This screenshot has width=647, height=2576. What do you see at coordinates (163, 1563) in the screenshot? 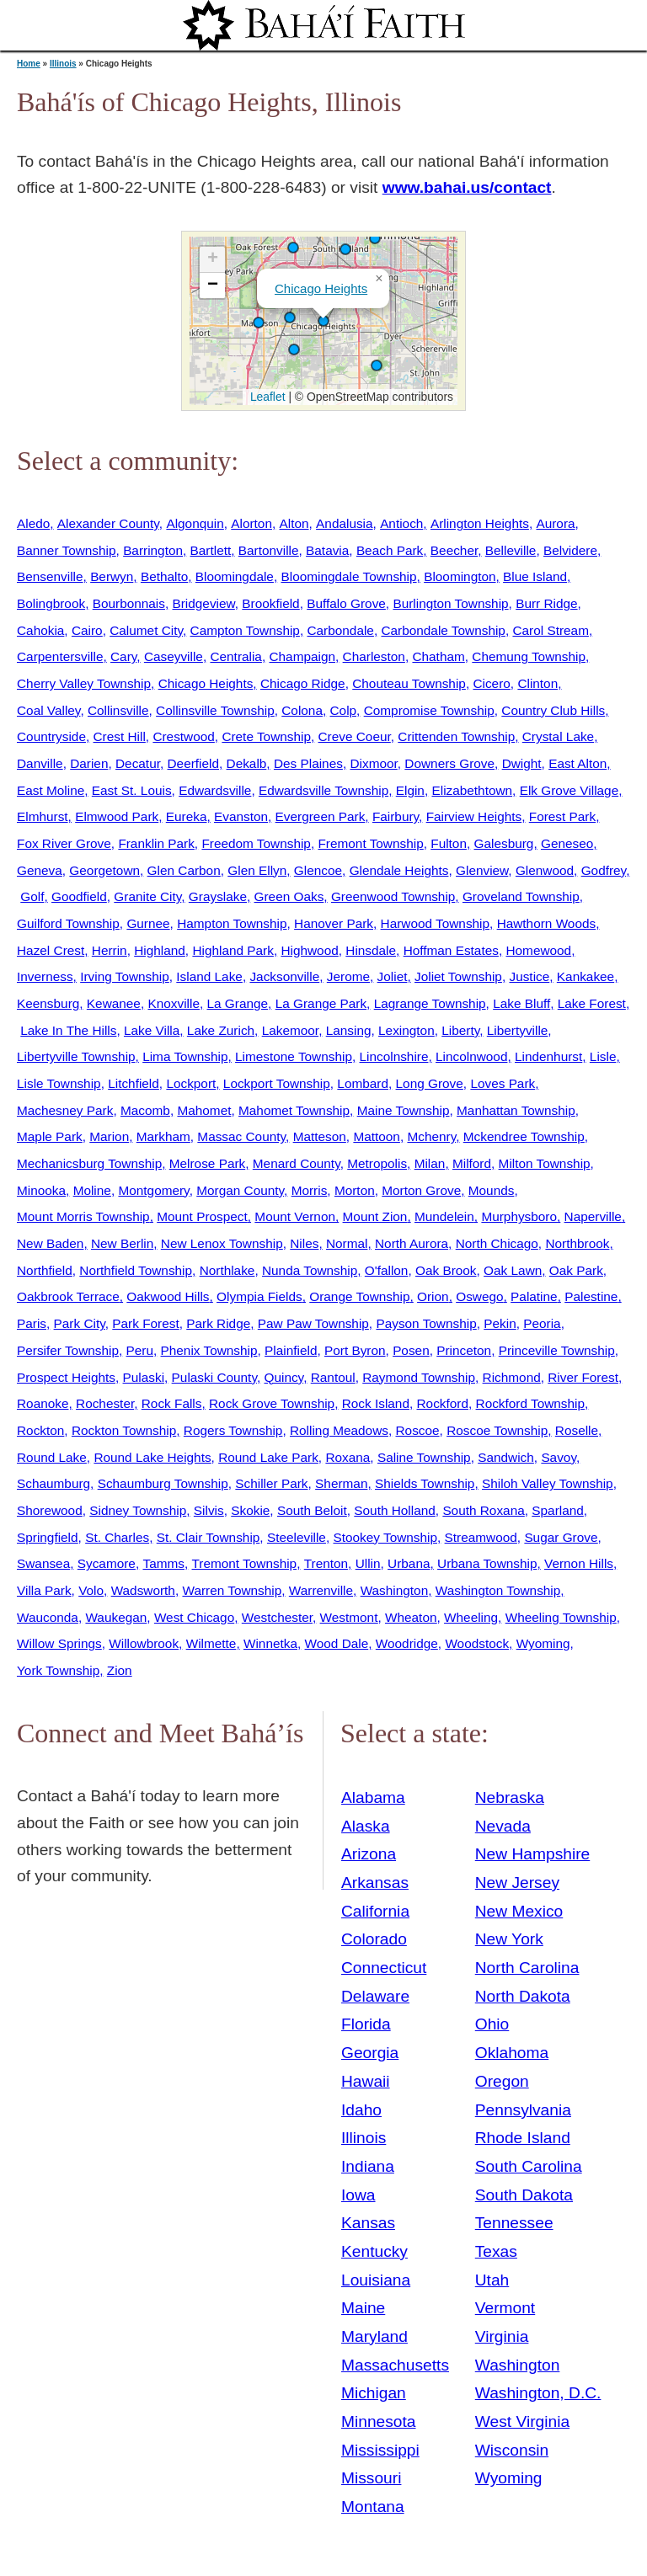
I see `Tamms` at bounding box center [163, 1563].